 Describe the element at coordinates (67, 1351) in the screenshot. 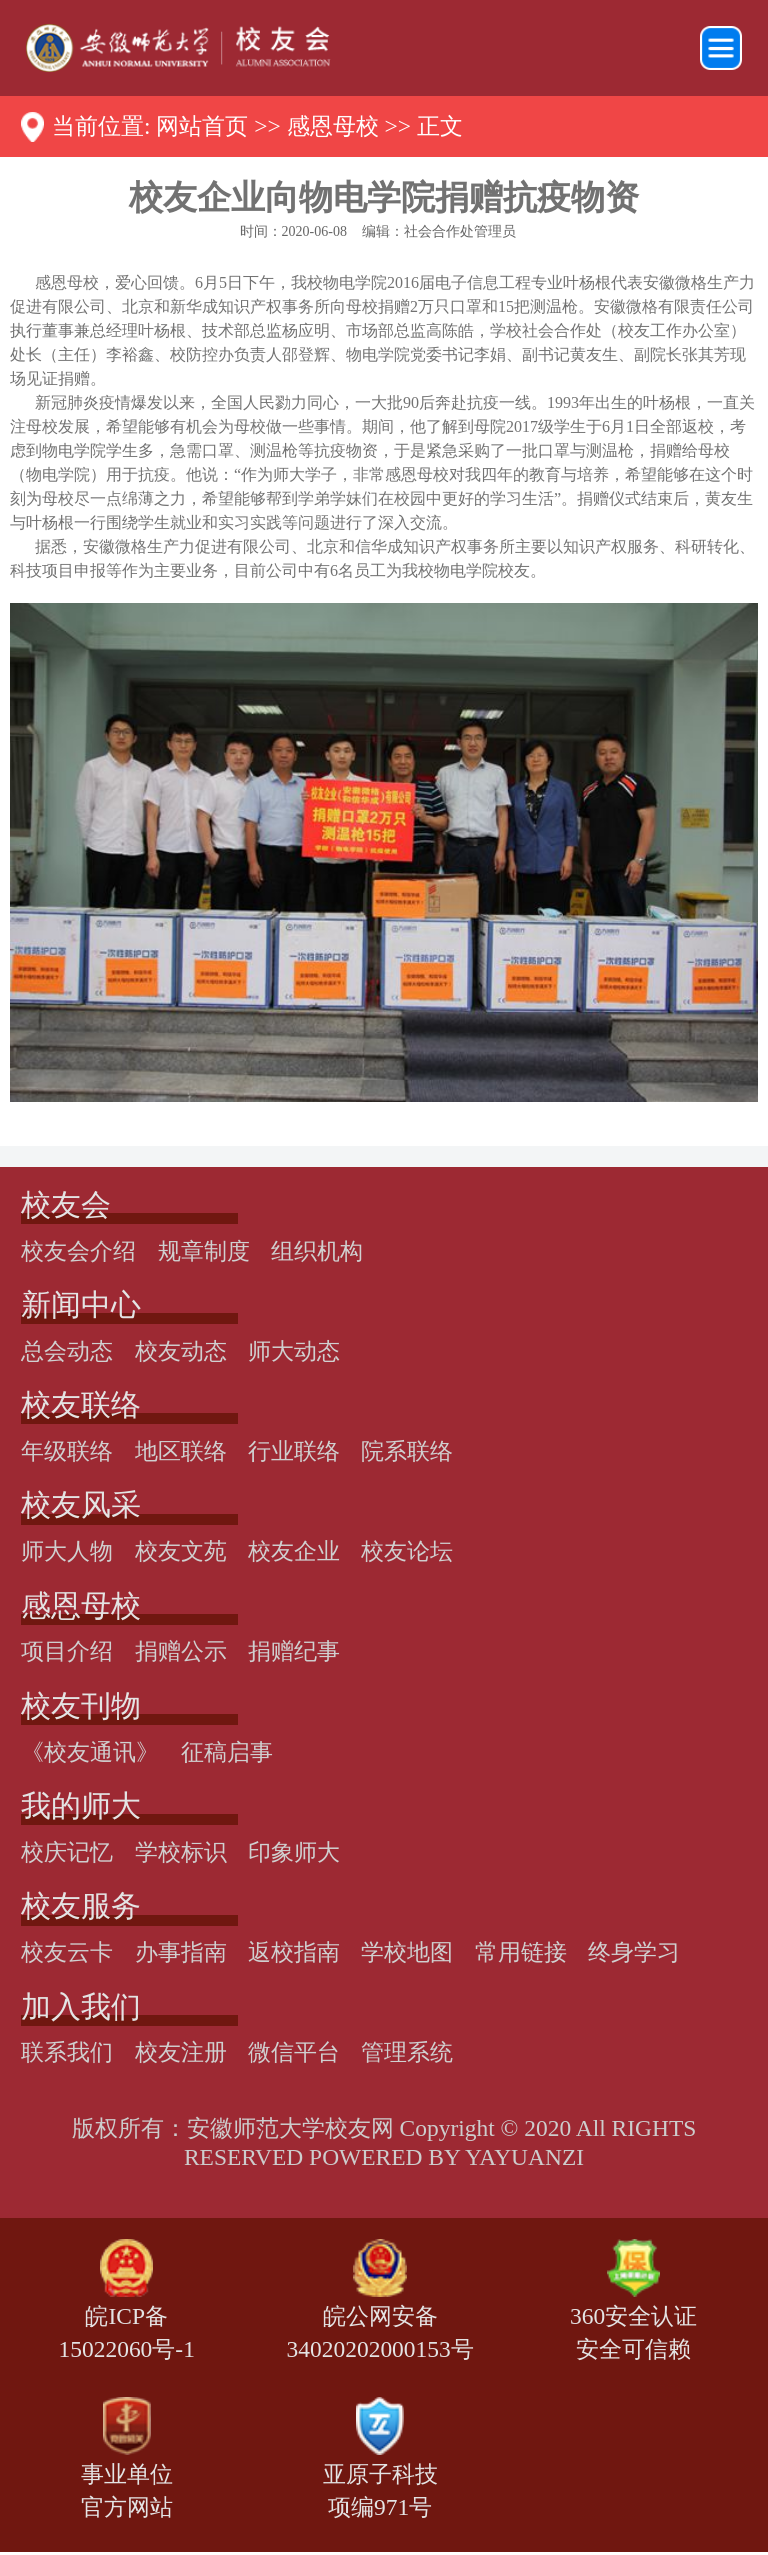

I see `总会动态` at that location.